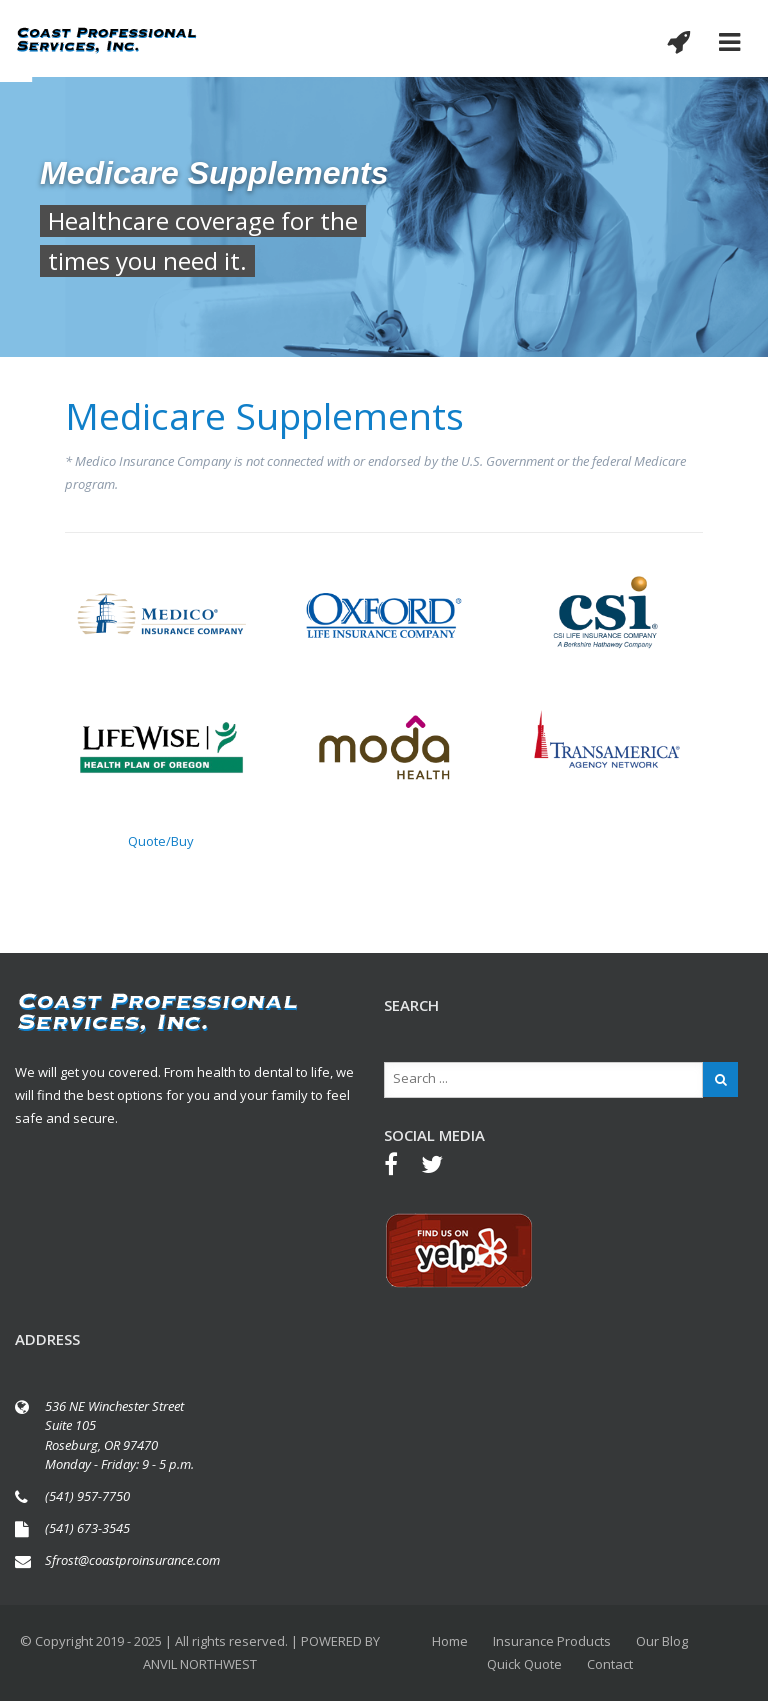 The image size is (768, 1701). I want to click on Quote/Buy, so click(161, 841).